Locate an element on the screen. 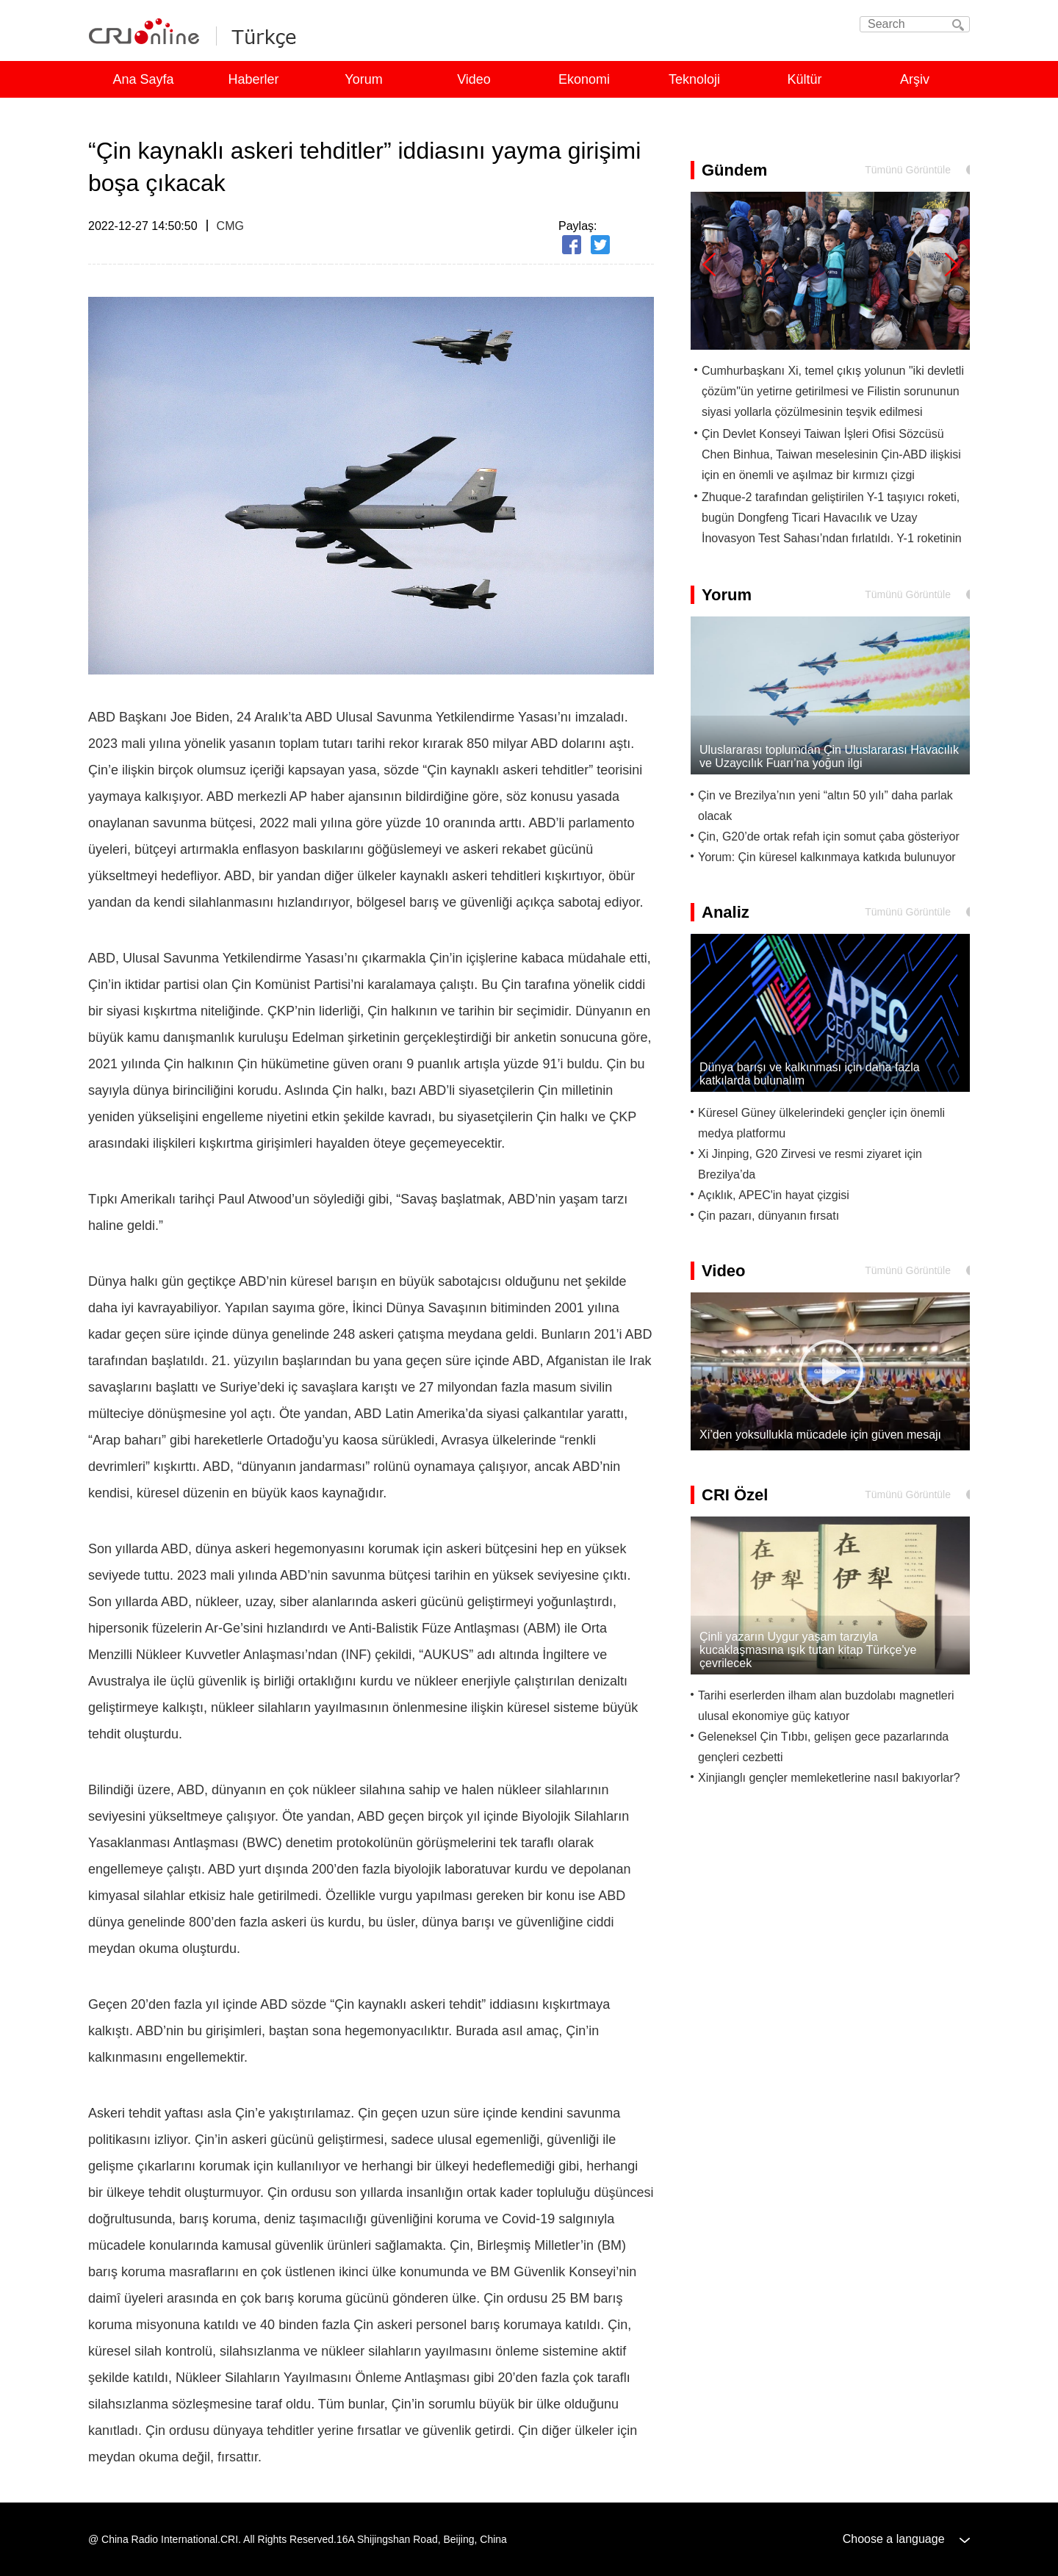  Çin, G20’de ortak refah için somut çaba gösteriyor is located at coordinates (829, 836).